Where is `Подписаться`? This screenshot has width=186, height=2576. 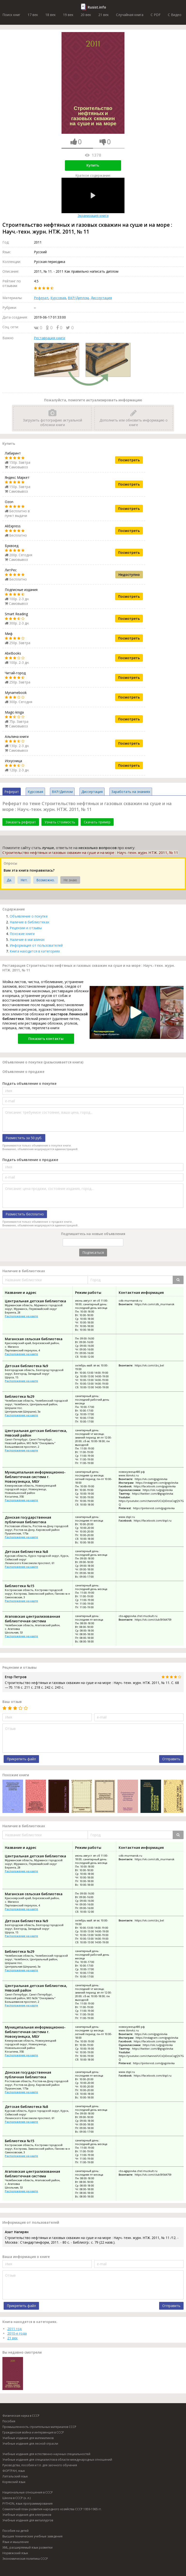
Подписаться is located at coordinates (93, 1252).